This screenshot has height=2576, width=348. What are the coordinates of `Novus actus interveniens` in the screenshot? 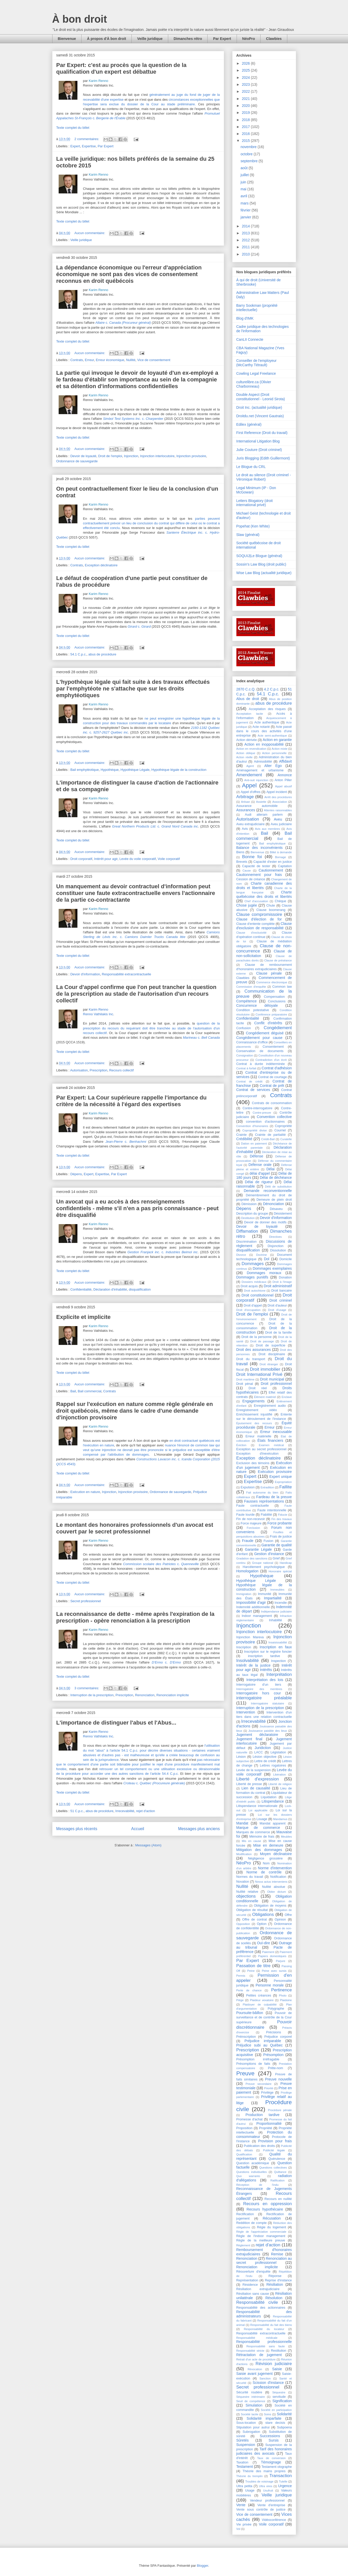 It's located at (271, 1881).